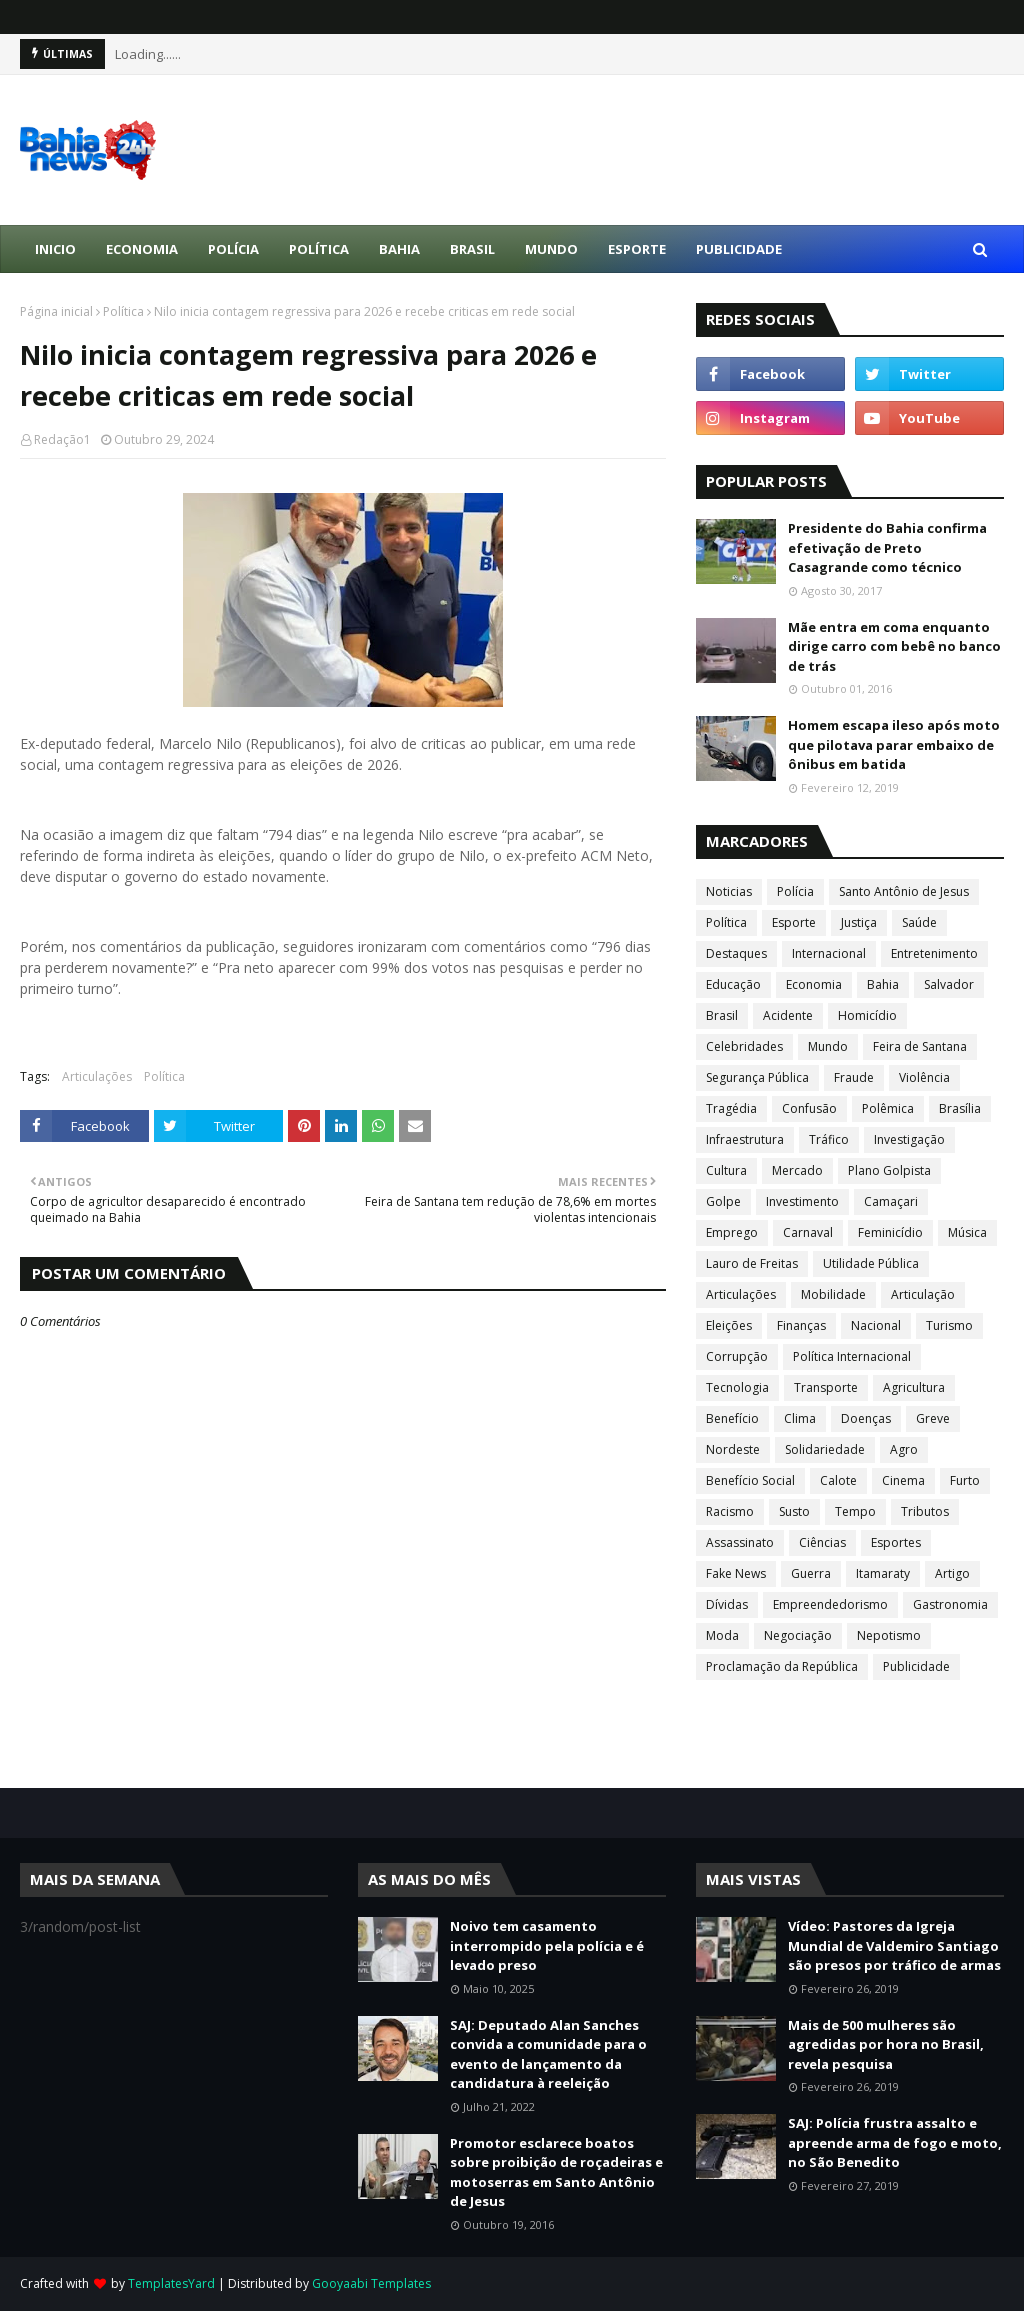 The height and width of the screenshot is (2311, 1024). I want to click on Doenças, so click(866, 1418).